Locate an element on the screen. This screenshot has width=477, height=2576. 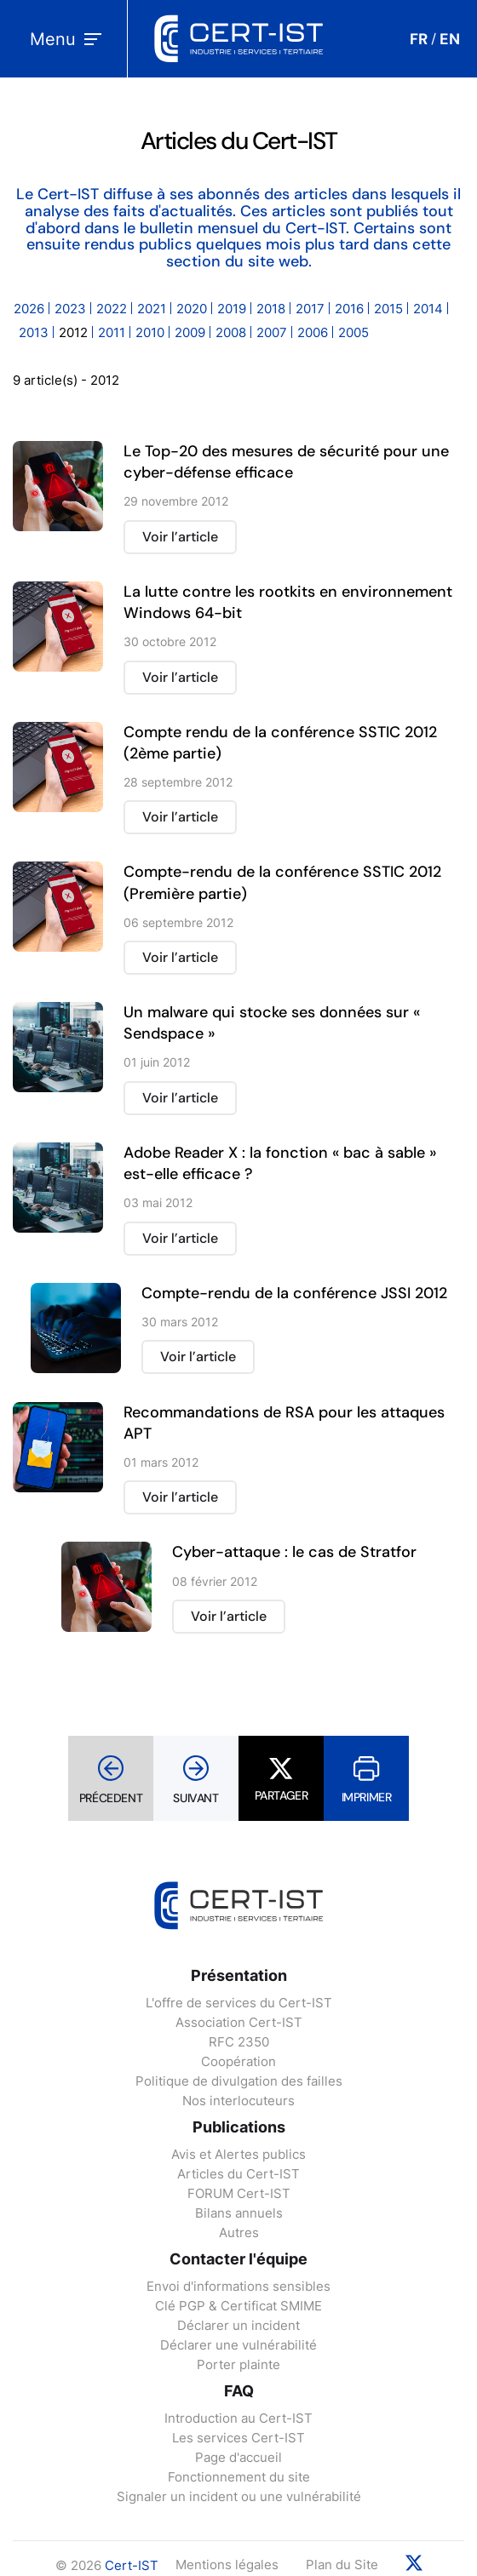
Avis et Alertes publics is located at coordinates (238, 2154).